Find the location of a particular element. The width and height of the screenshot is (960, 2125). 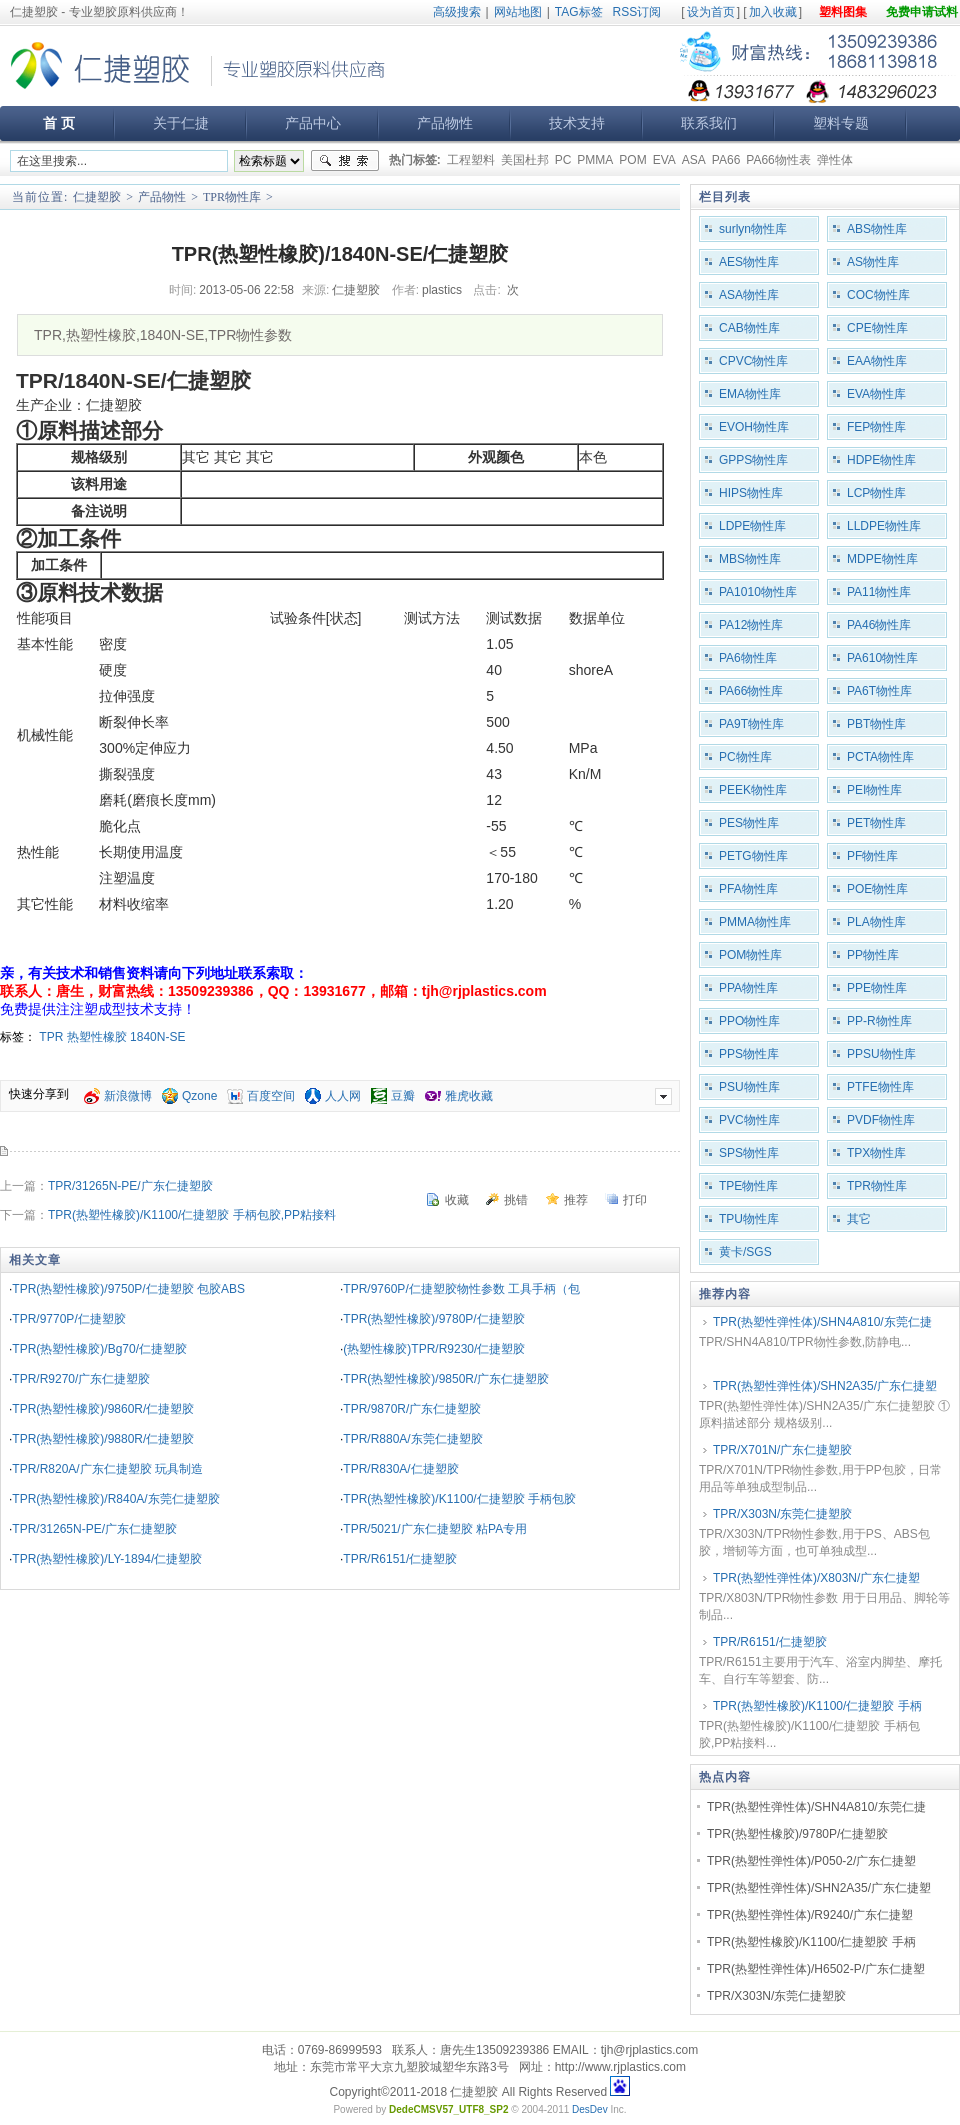

PA66 is located at coordinates (726, 160).